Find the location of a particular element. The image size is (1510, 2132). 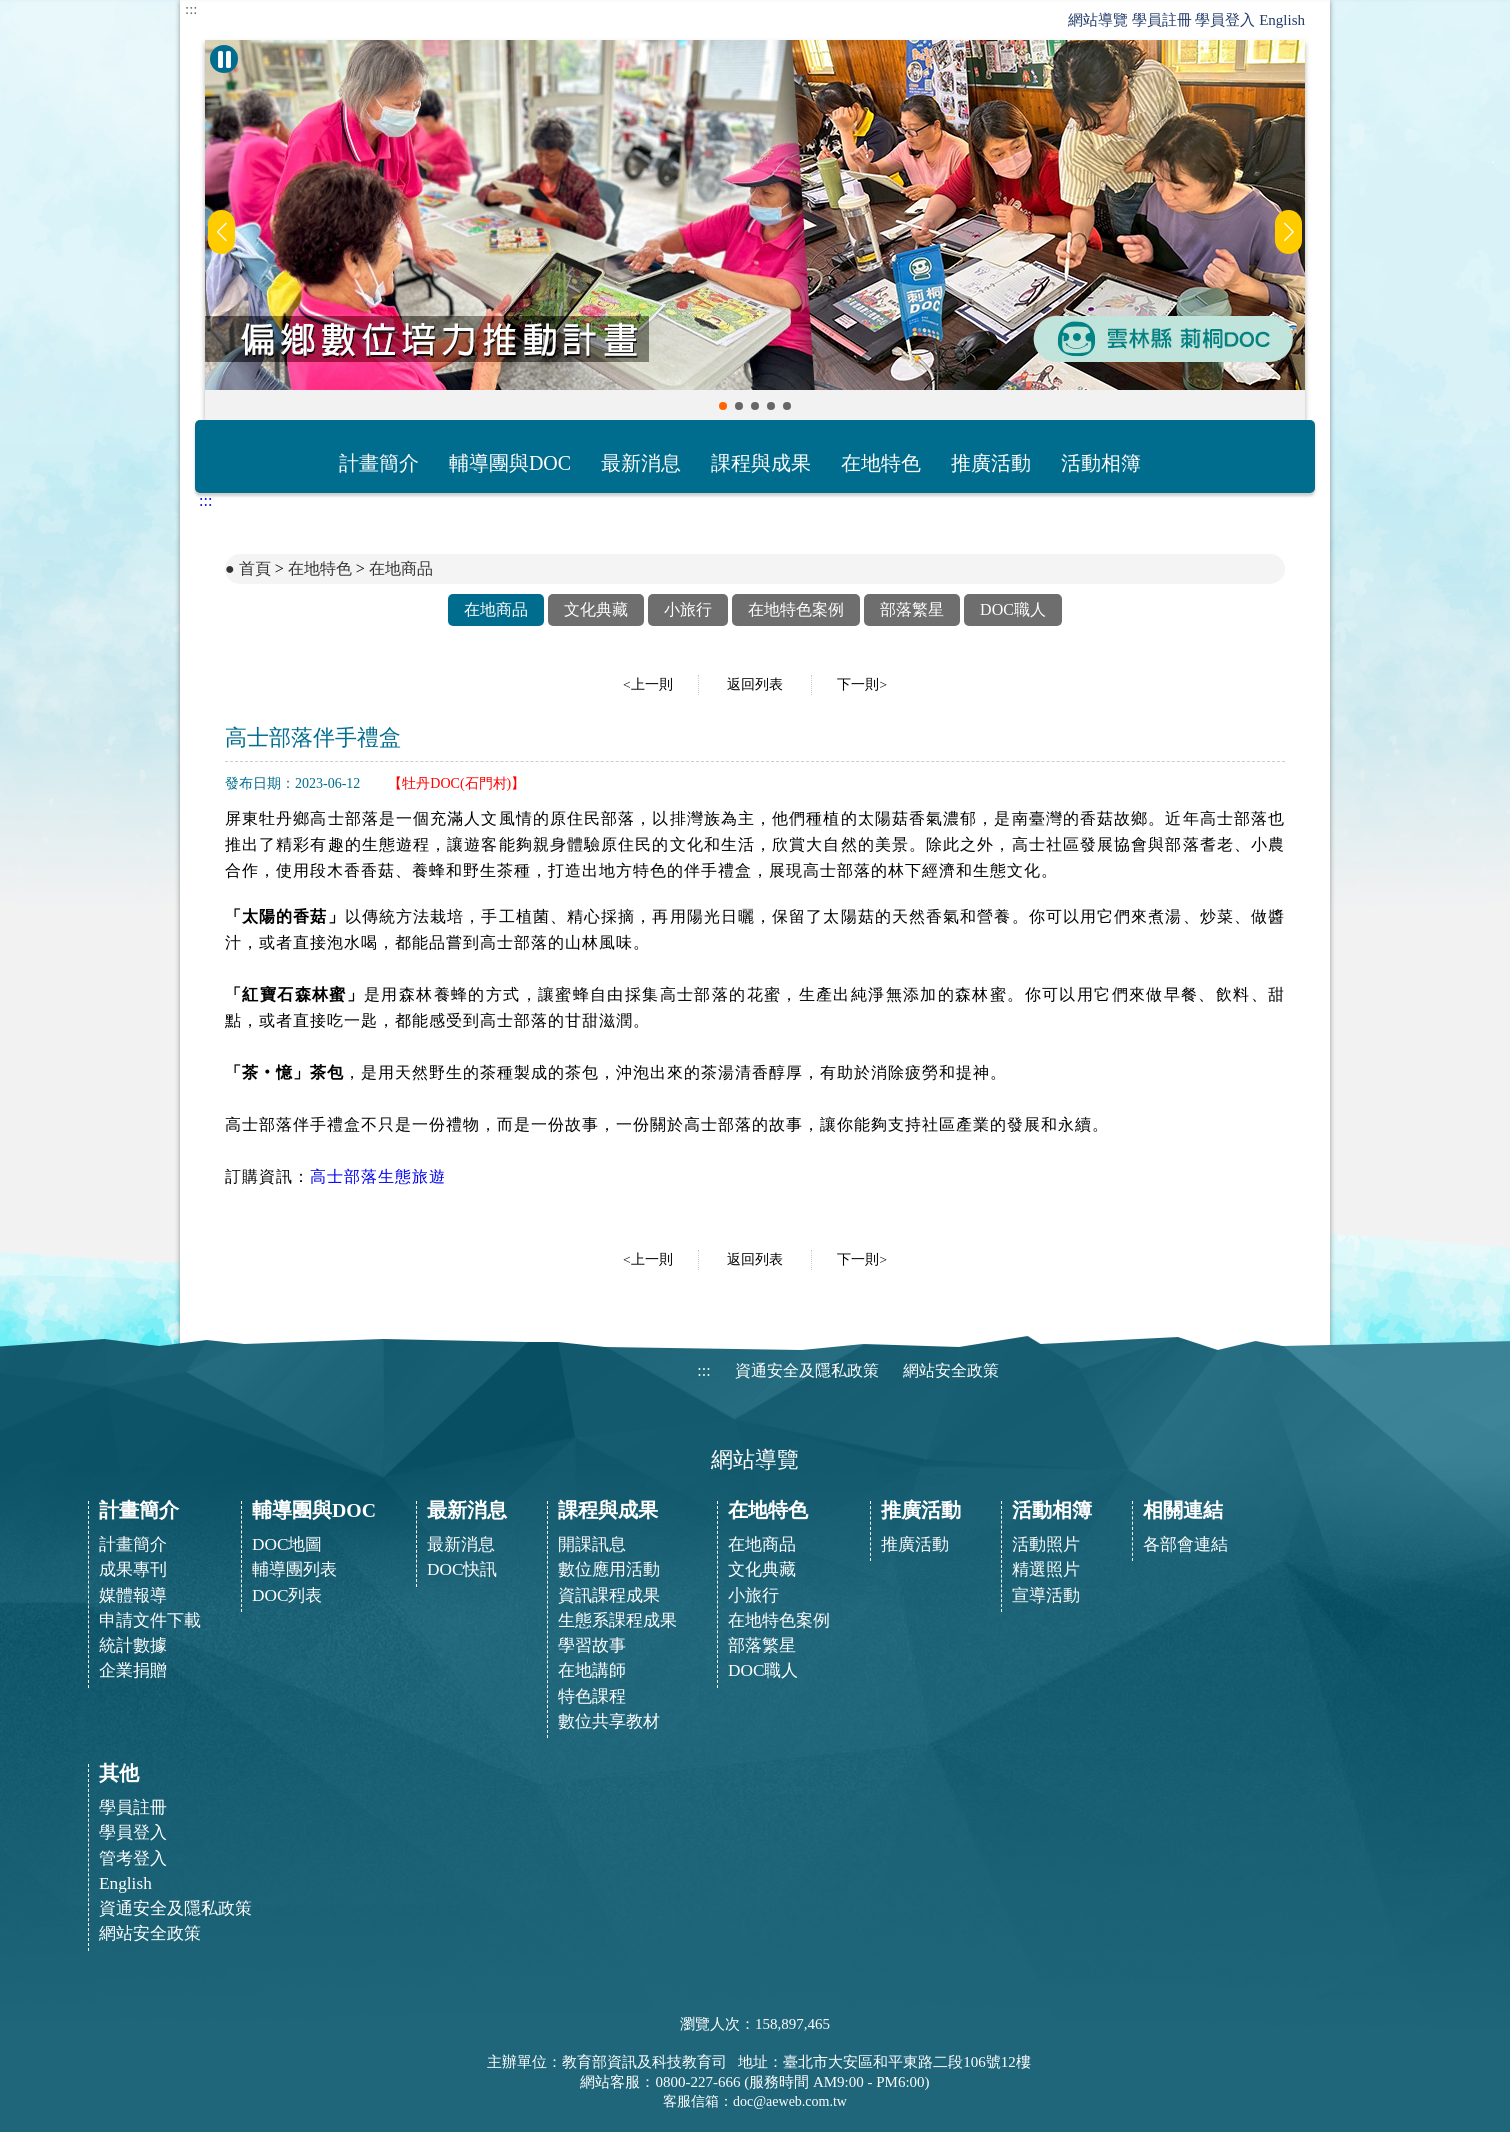

English is located at coordinates (1282, 20).